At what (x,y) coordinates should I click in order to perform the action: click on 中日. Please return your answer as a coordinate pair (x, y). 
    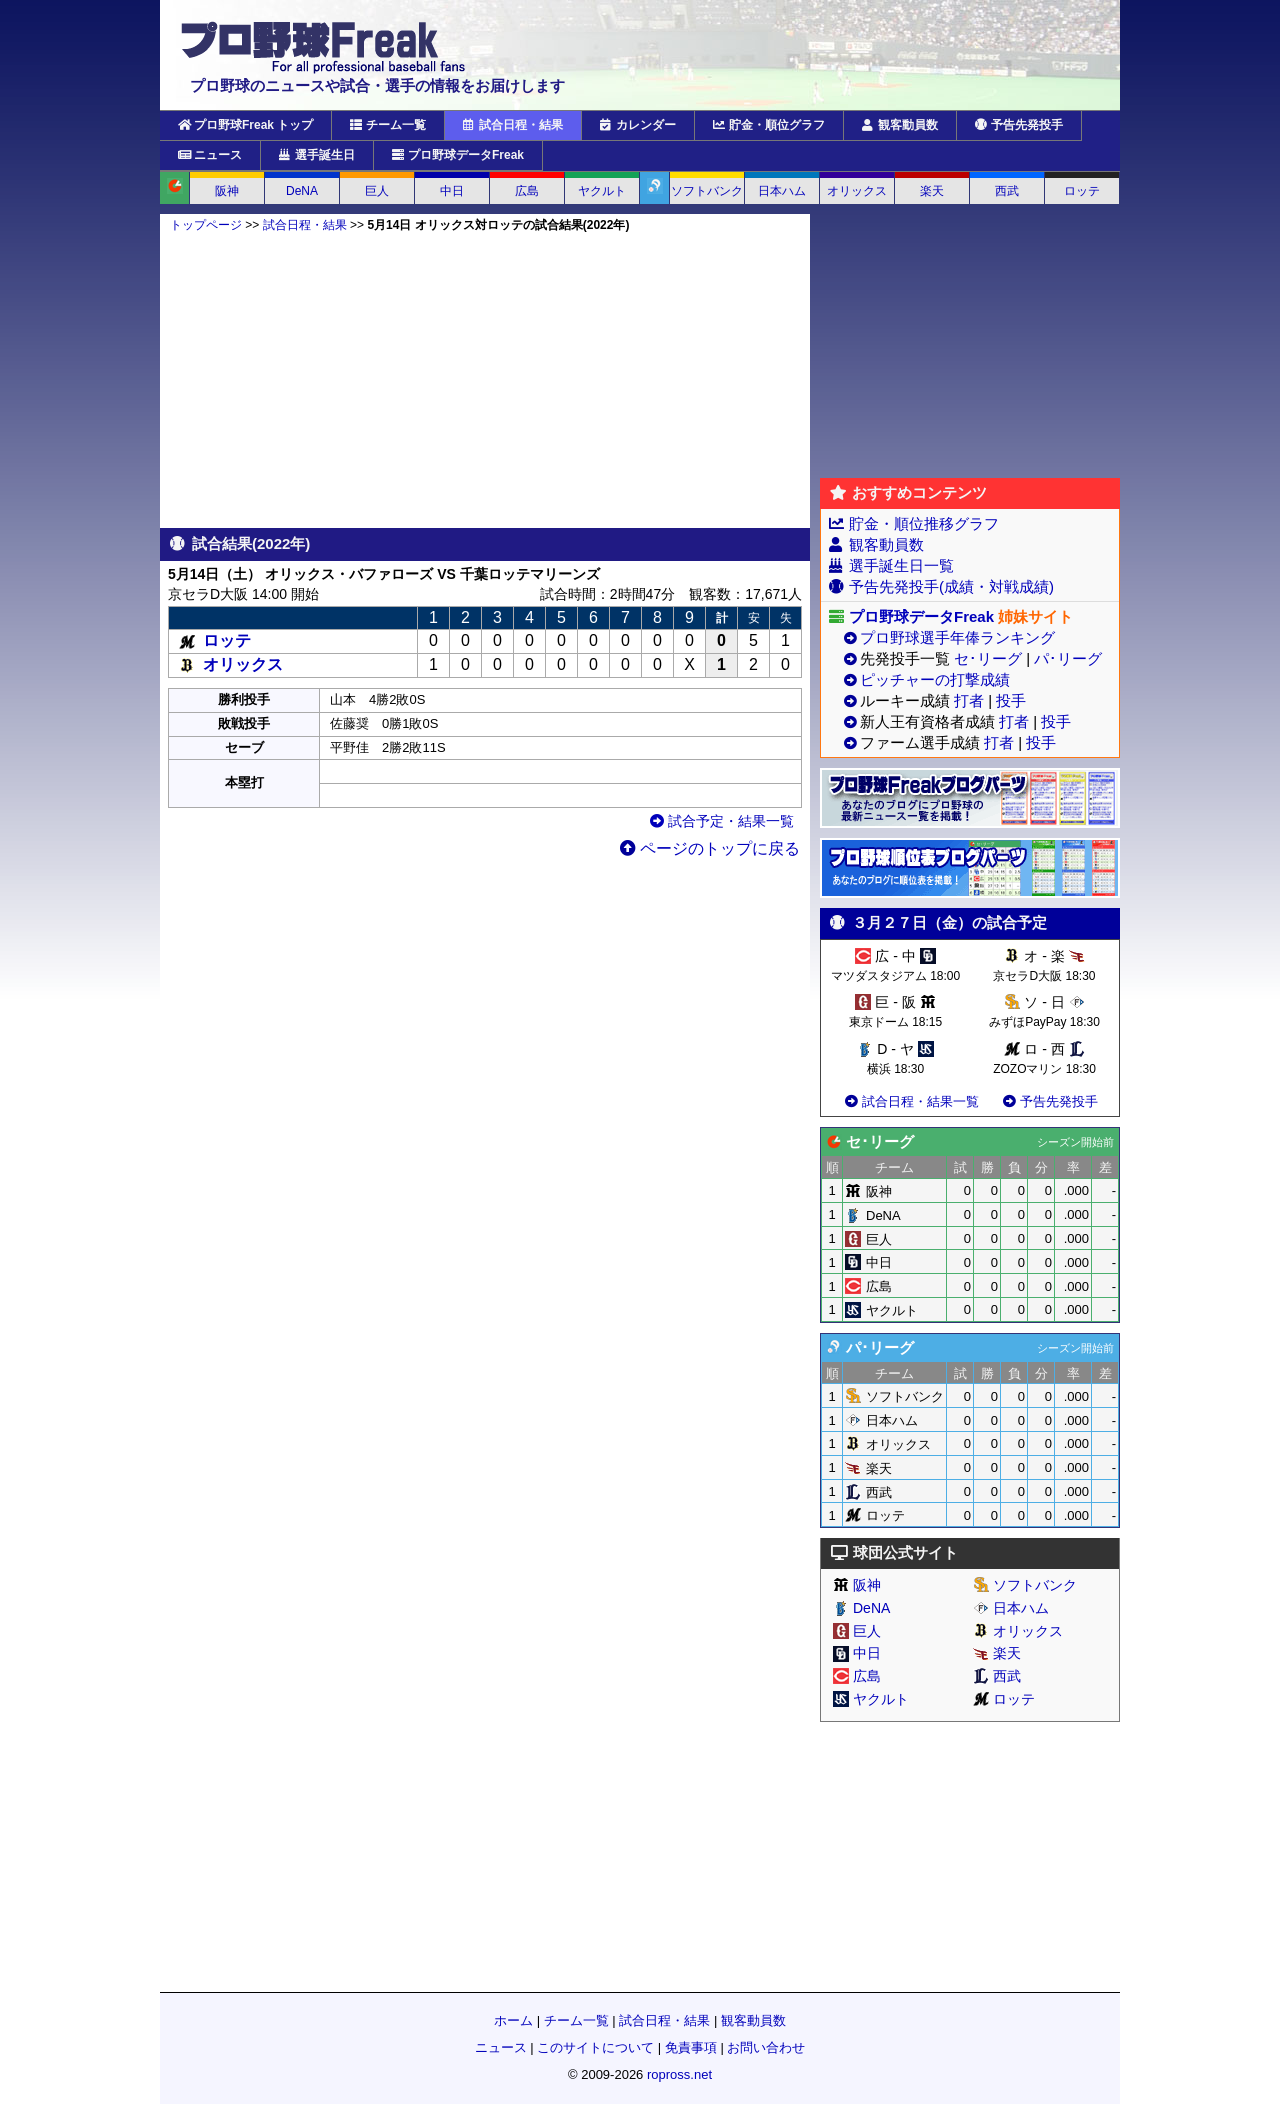
    Looking at the image, I should click on (452, 191).